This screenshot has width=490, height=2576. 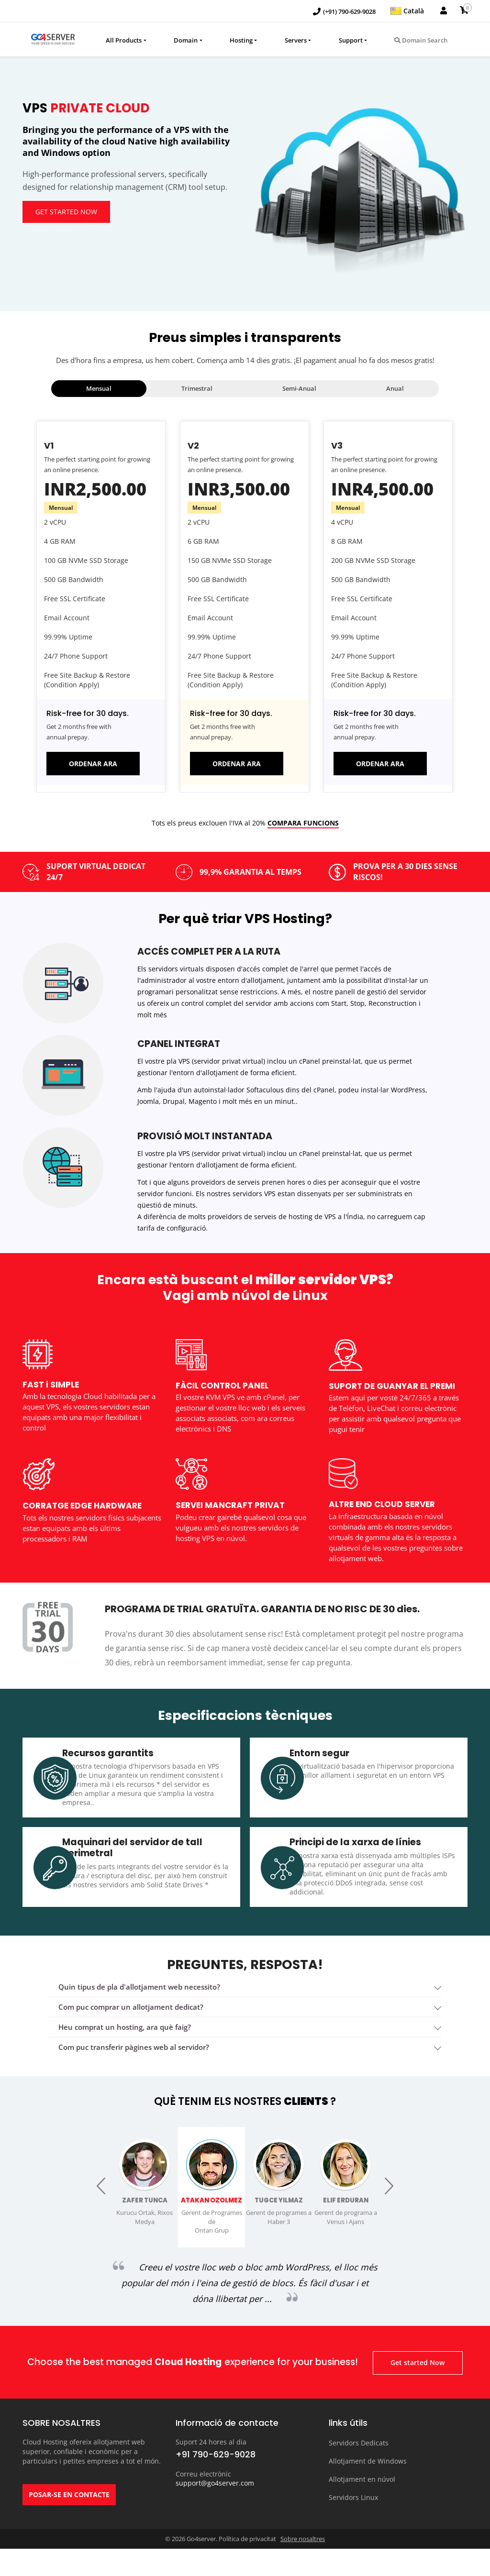 What do you see at coordinates (139, 2000) in the screenshot?
I see `Quin tipus de pla d'allotjament web necessito? [button]` at bounding box center [139, 2000].